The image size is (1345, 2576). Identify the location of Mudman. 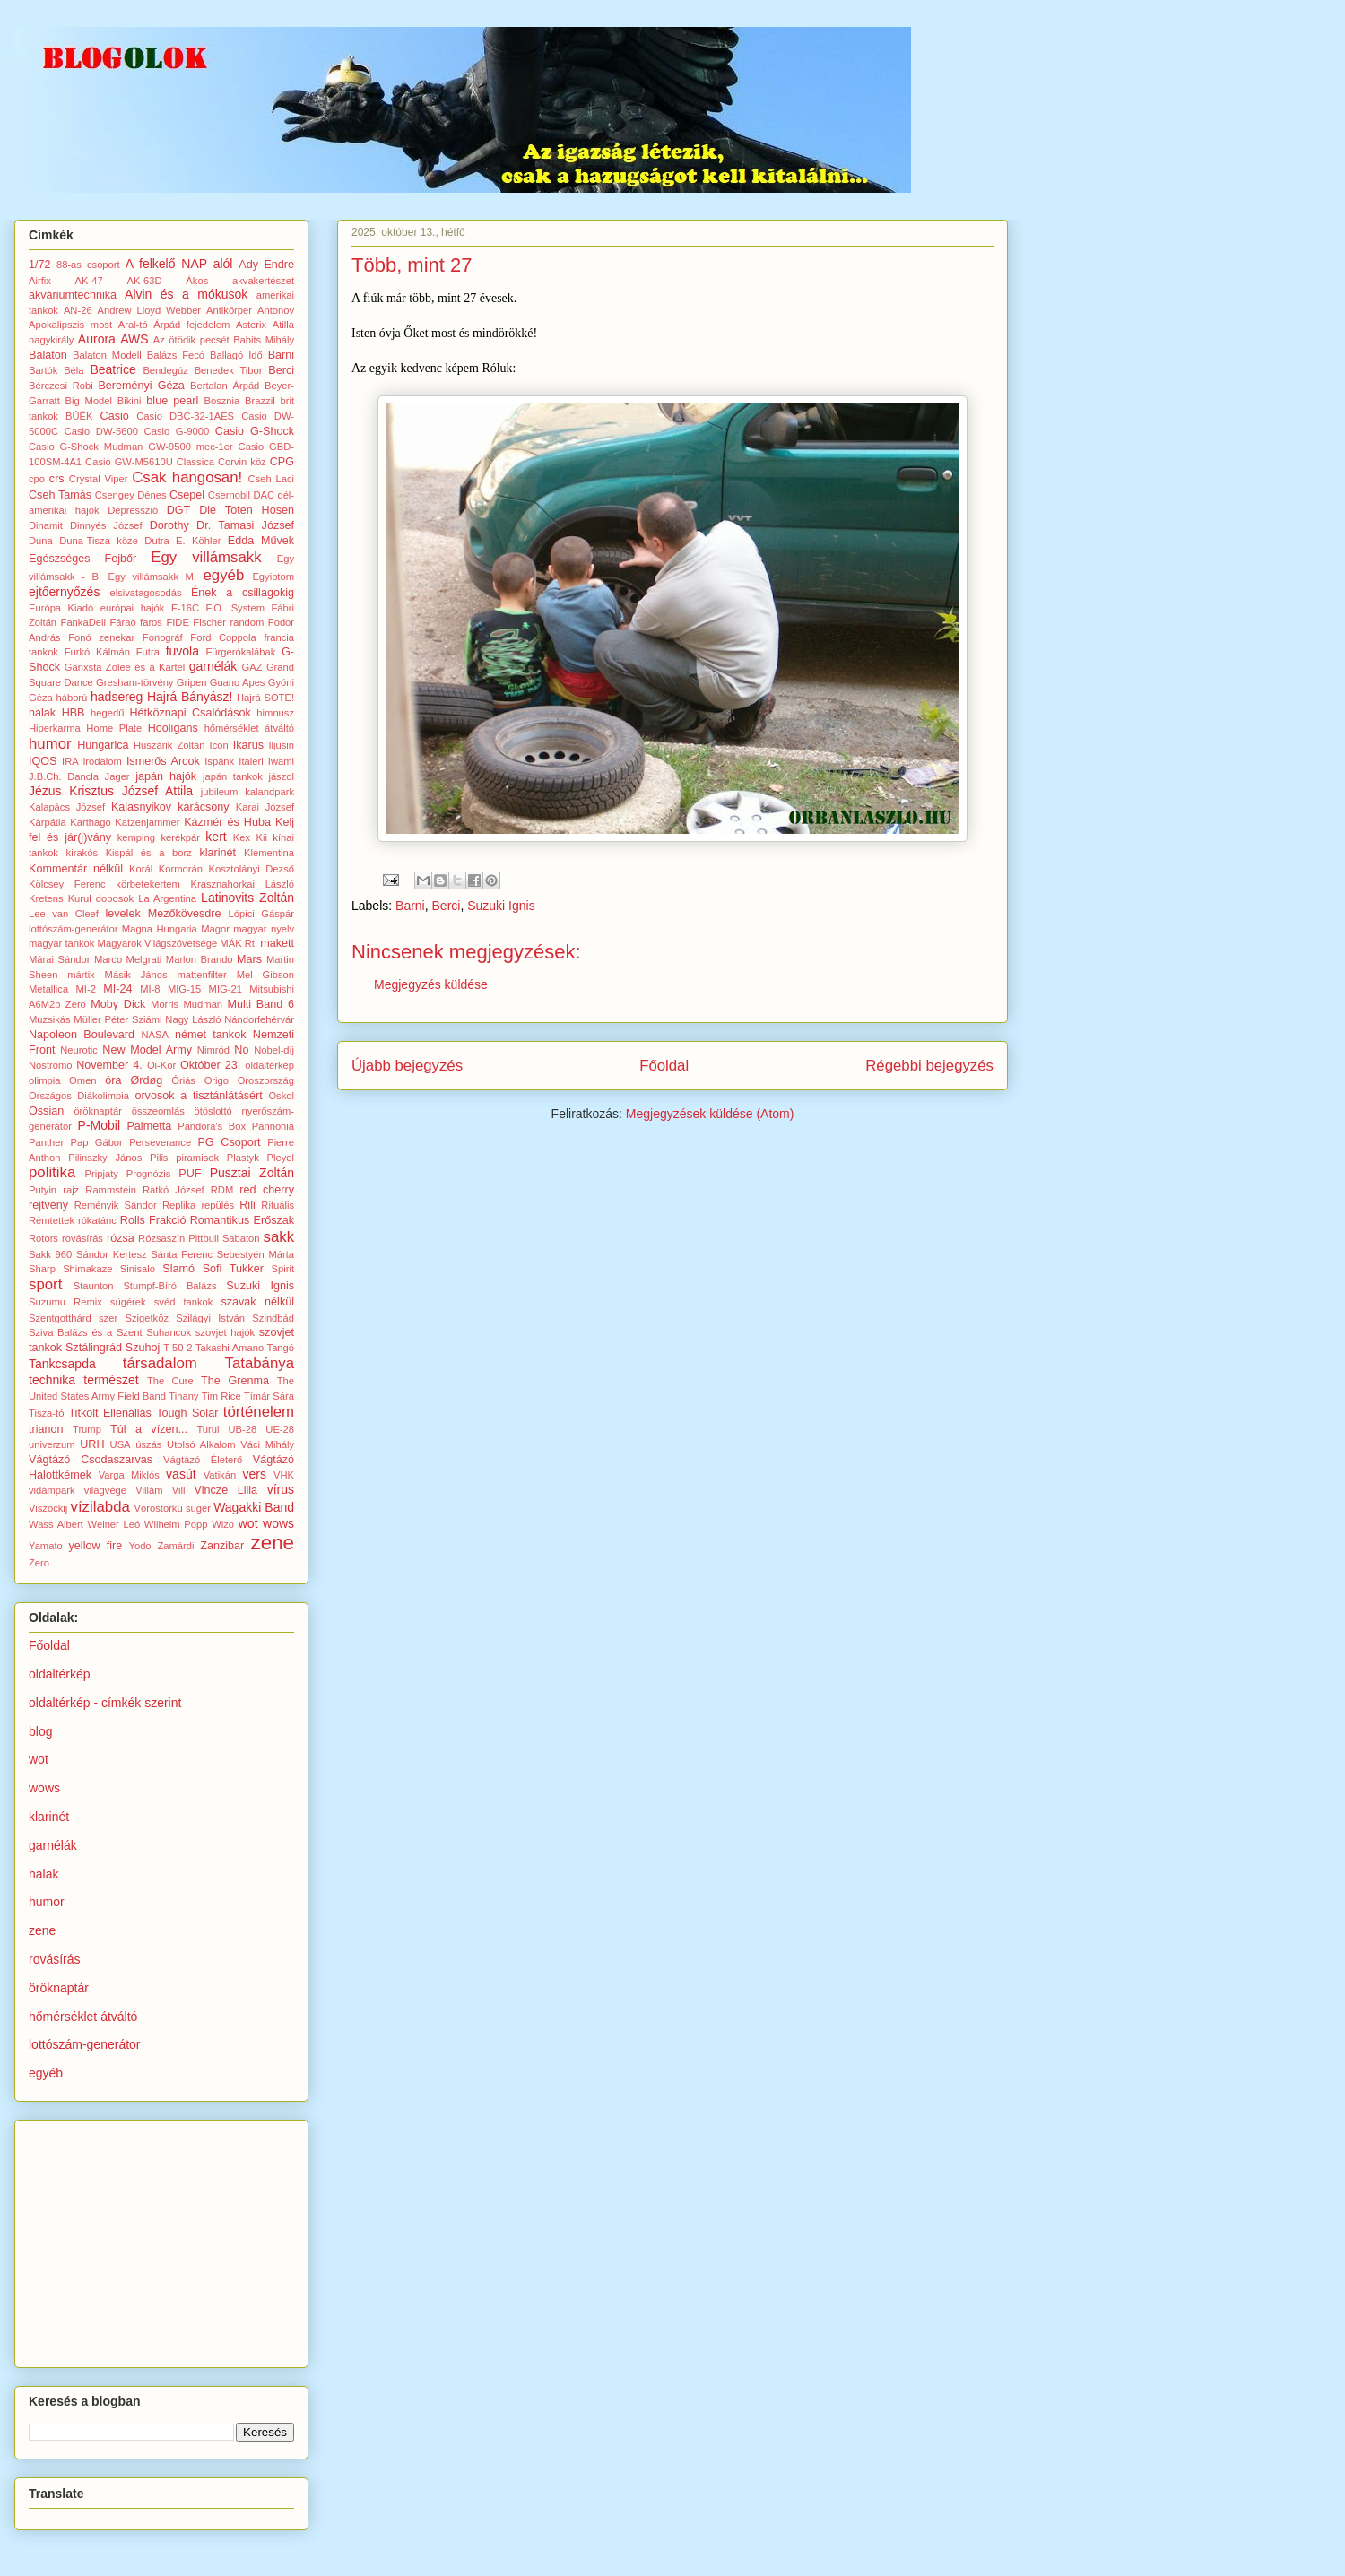
(203, 1004).